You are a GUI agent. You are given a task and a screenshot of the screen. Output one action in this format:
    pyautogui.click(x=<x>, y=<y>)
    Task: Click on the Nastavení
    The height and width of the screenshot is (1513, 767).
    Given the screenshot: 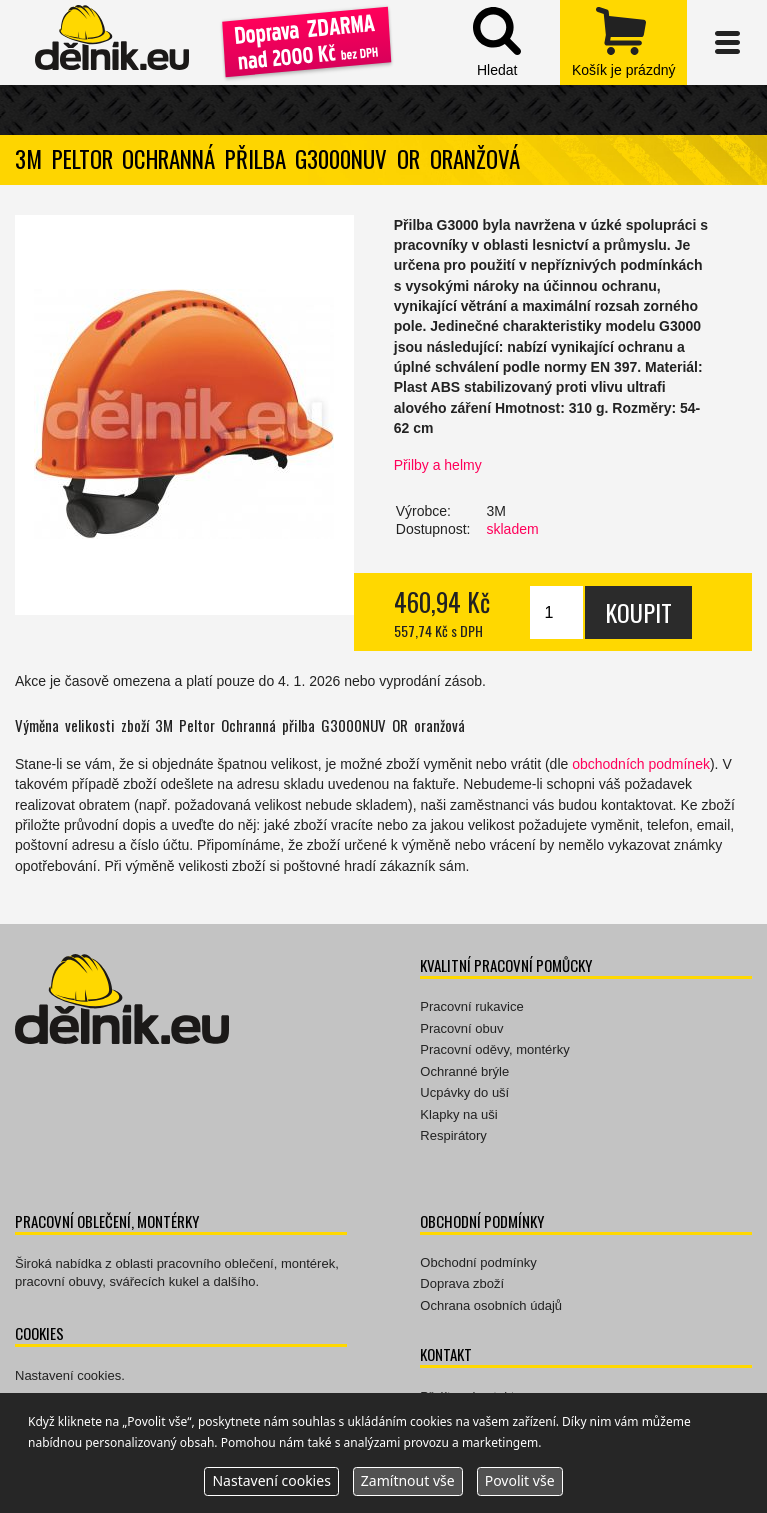 What is the action you would take?
    pyautogui.click(x=271, y=1480)
    